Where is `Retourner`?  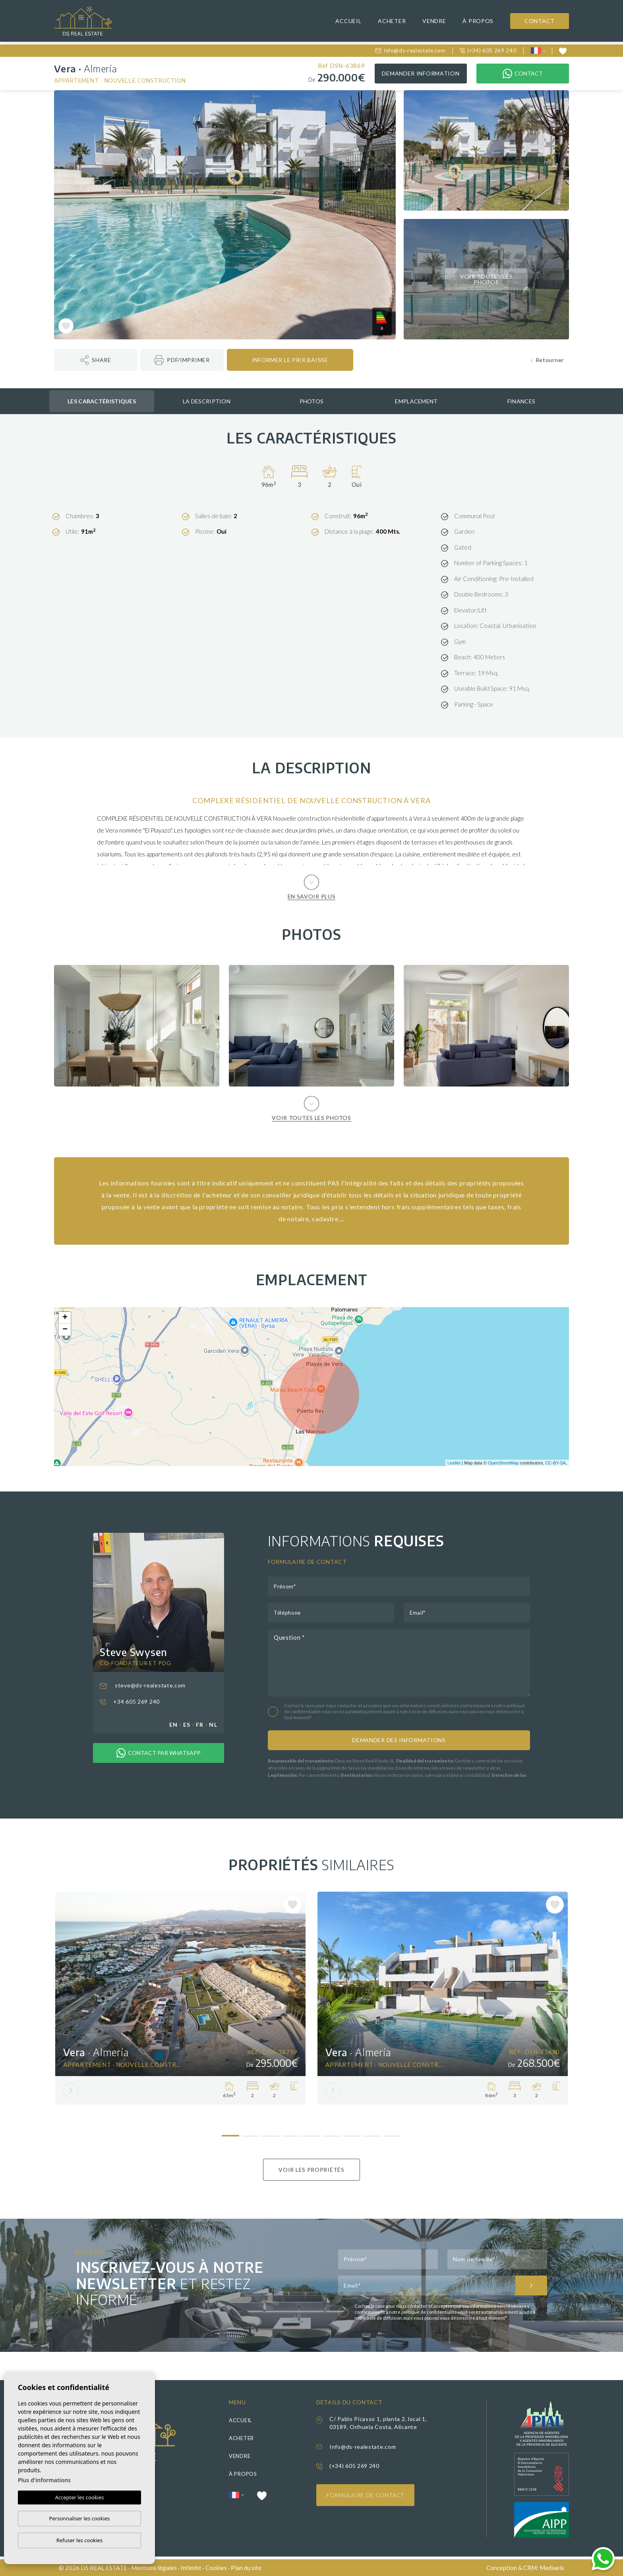 Retourner is located at coordinates (547, 359).